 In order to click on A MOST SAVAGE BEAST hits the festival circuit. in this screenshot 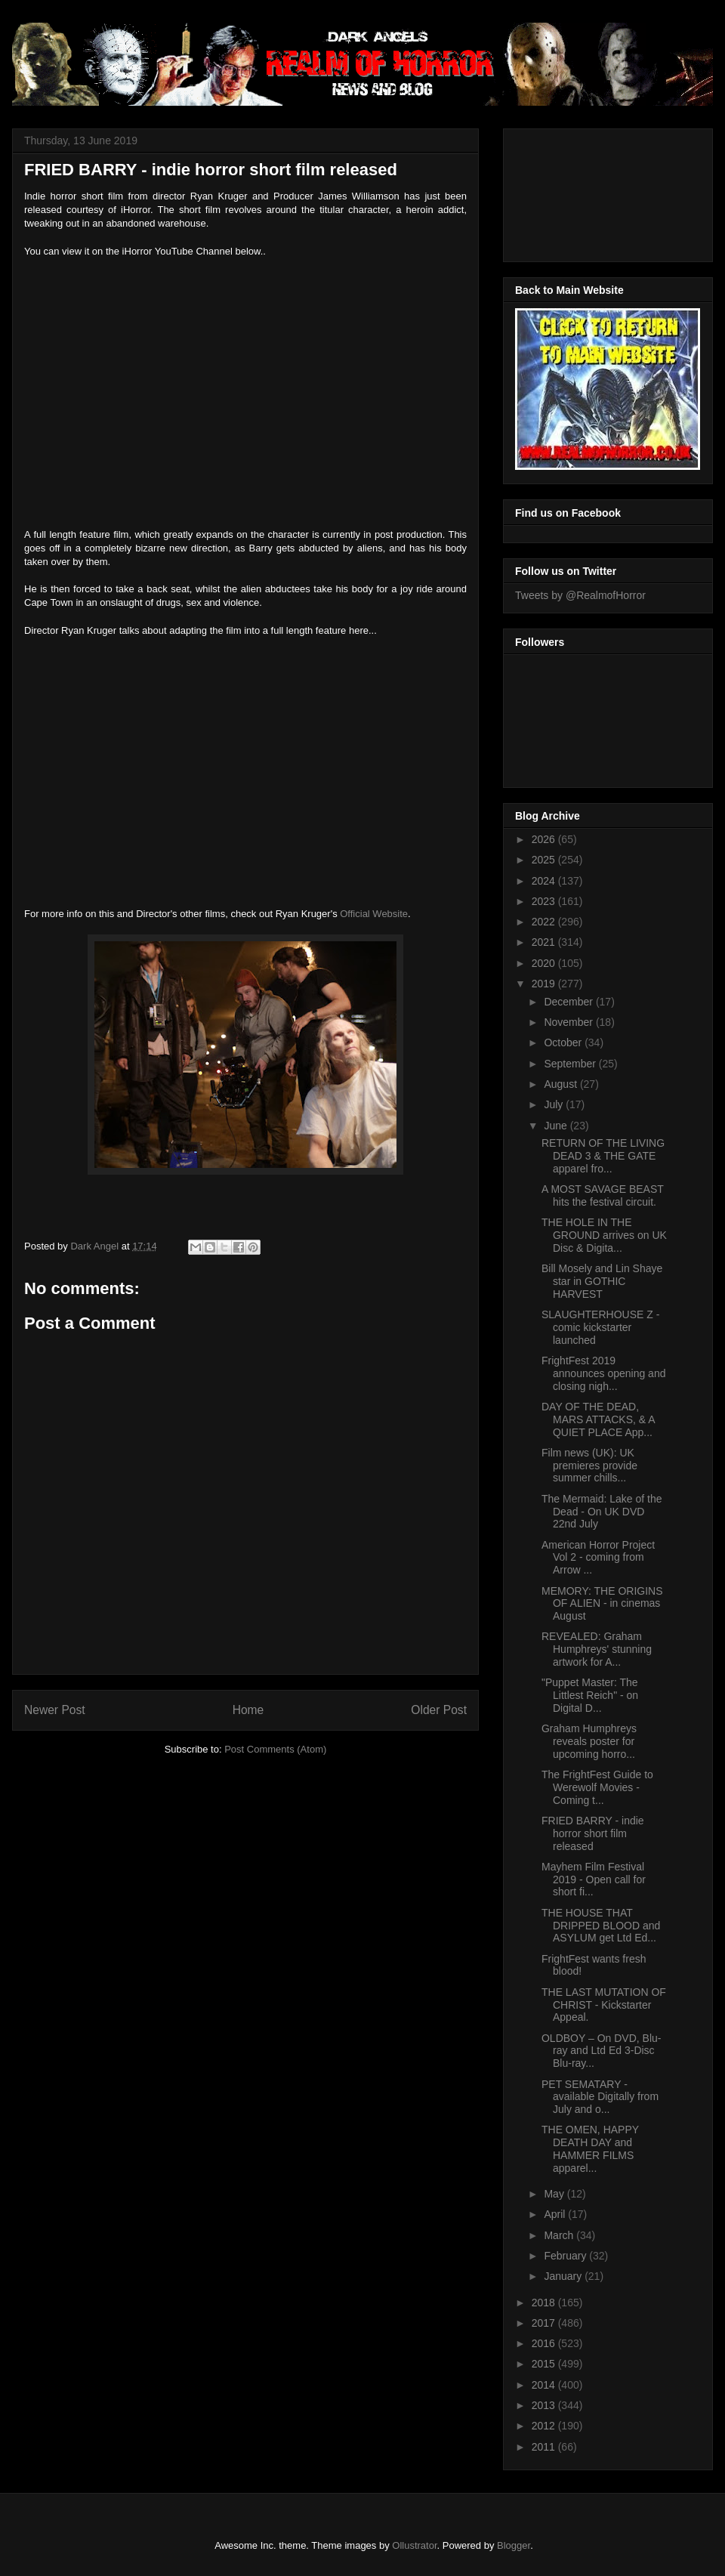, I will do `click(602, 1195)`.